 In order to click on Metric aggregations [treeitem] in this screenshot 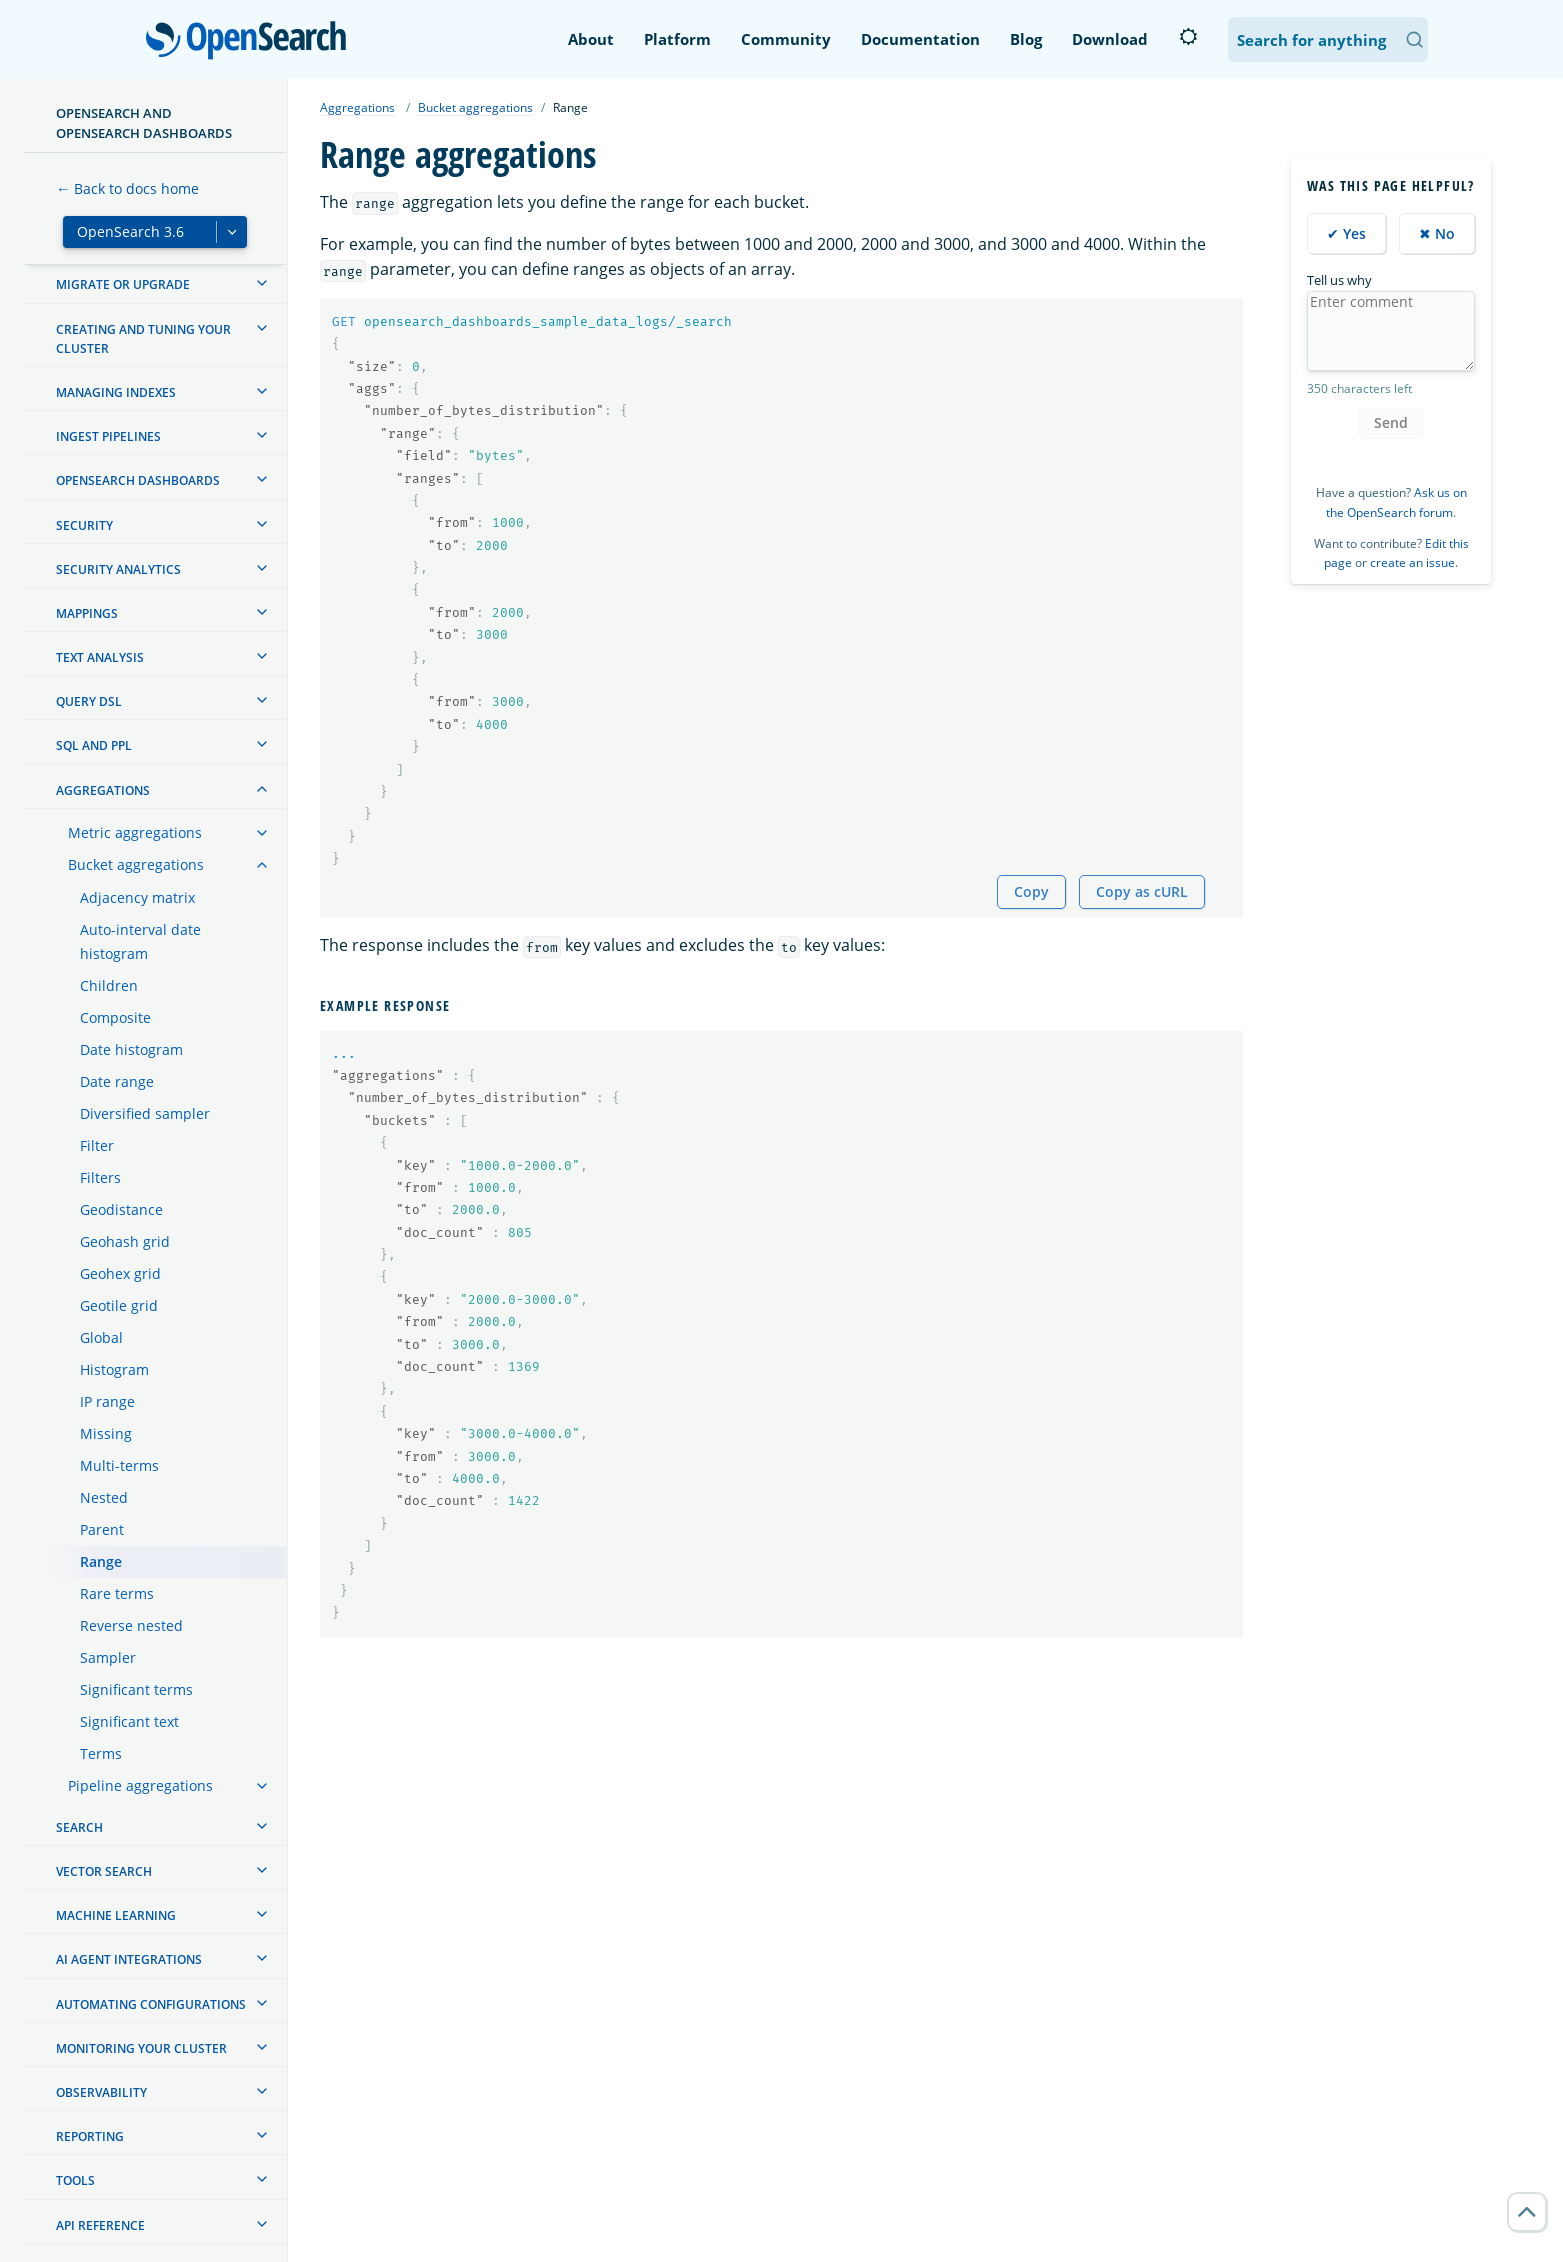, I will do `click(135, 832)`.